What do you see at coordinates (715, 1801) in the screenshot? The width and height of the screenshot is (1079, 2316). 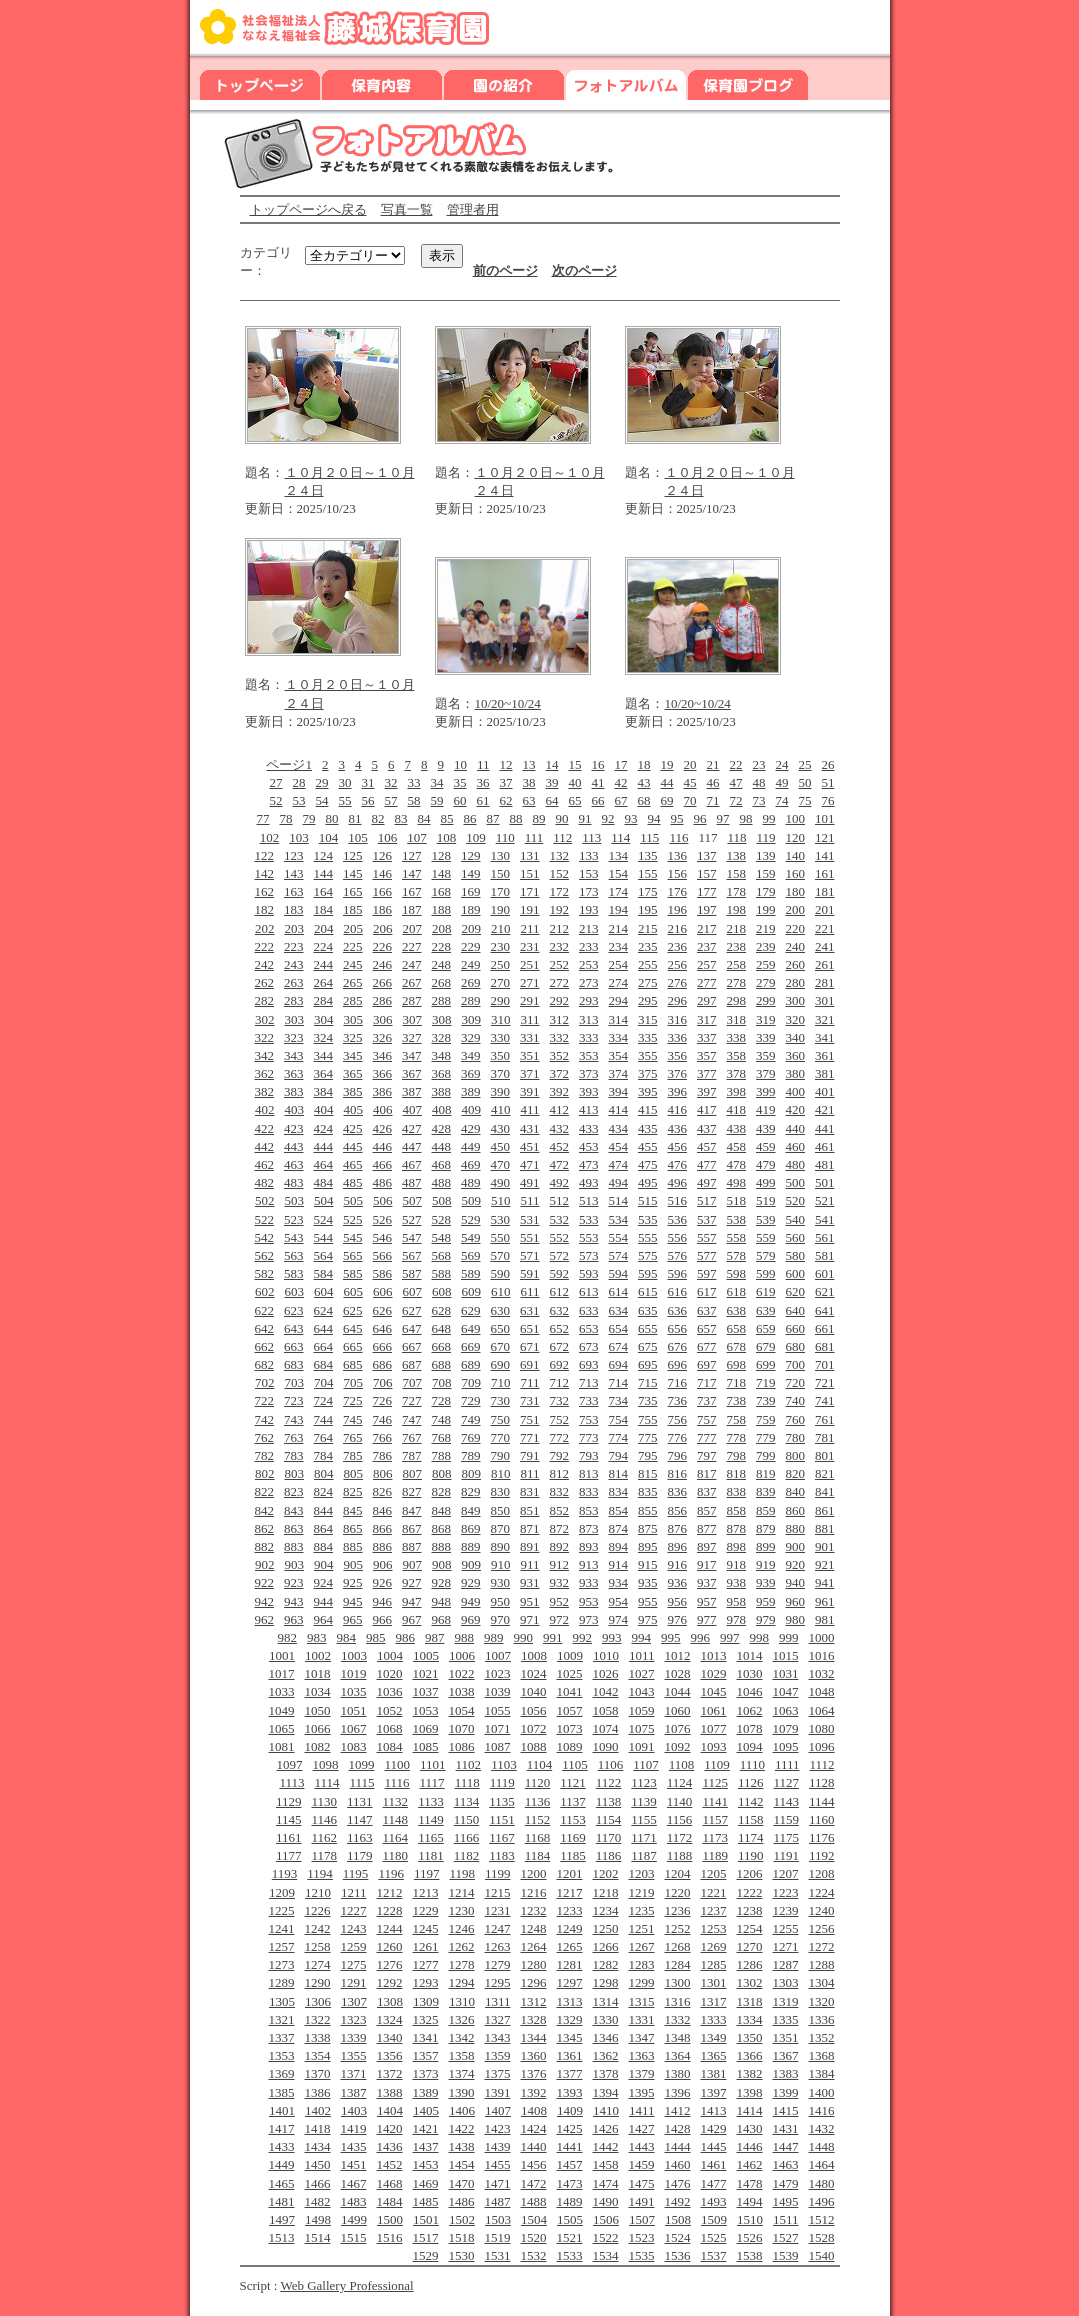 I see `1141` at bounding box center [715, 1801].